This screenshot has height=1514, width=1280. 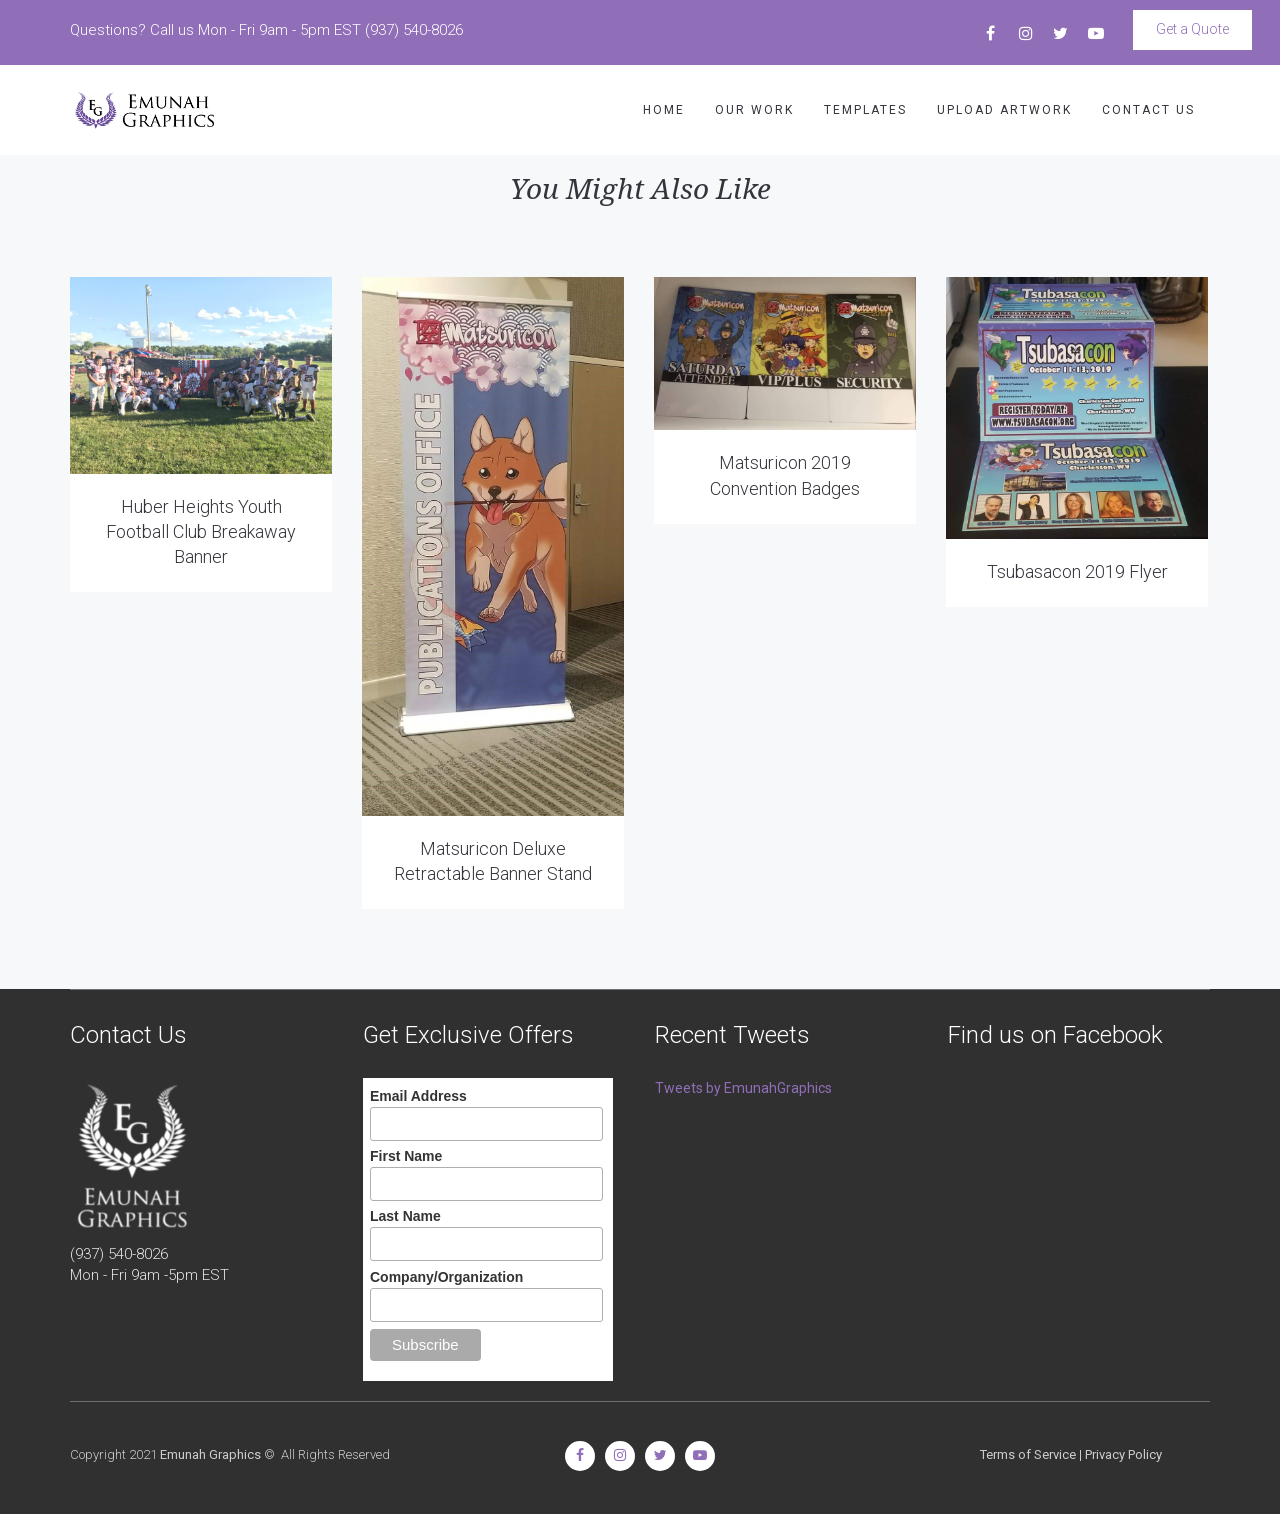 I want to click on Privacy Policy, so click(x=1123, y=1454).